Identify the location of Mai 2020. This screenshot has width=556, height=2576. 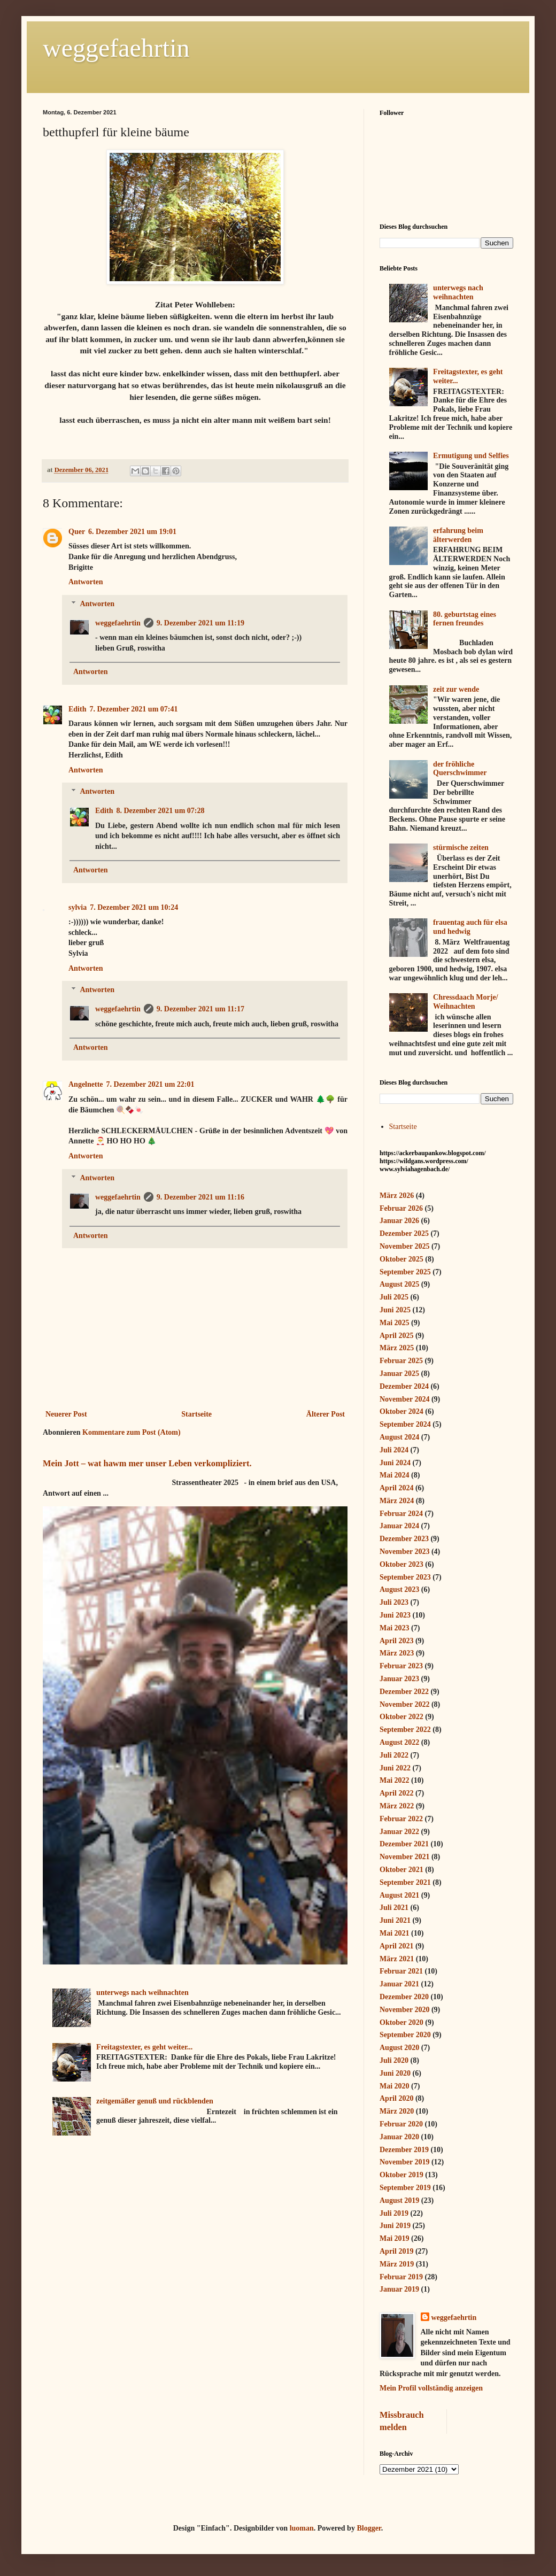
(395, 2086).